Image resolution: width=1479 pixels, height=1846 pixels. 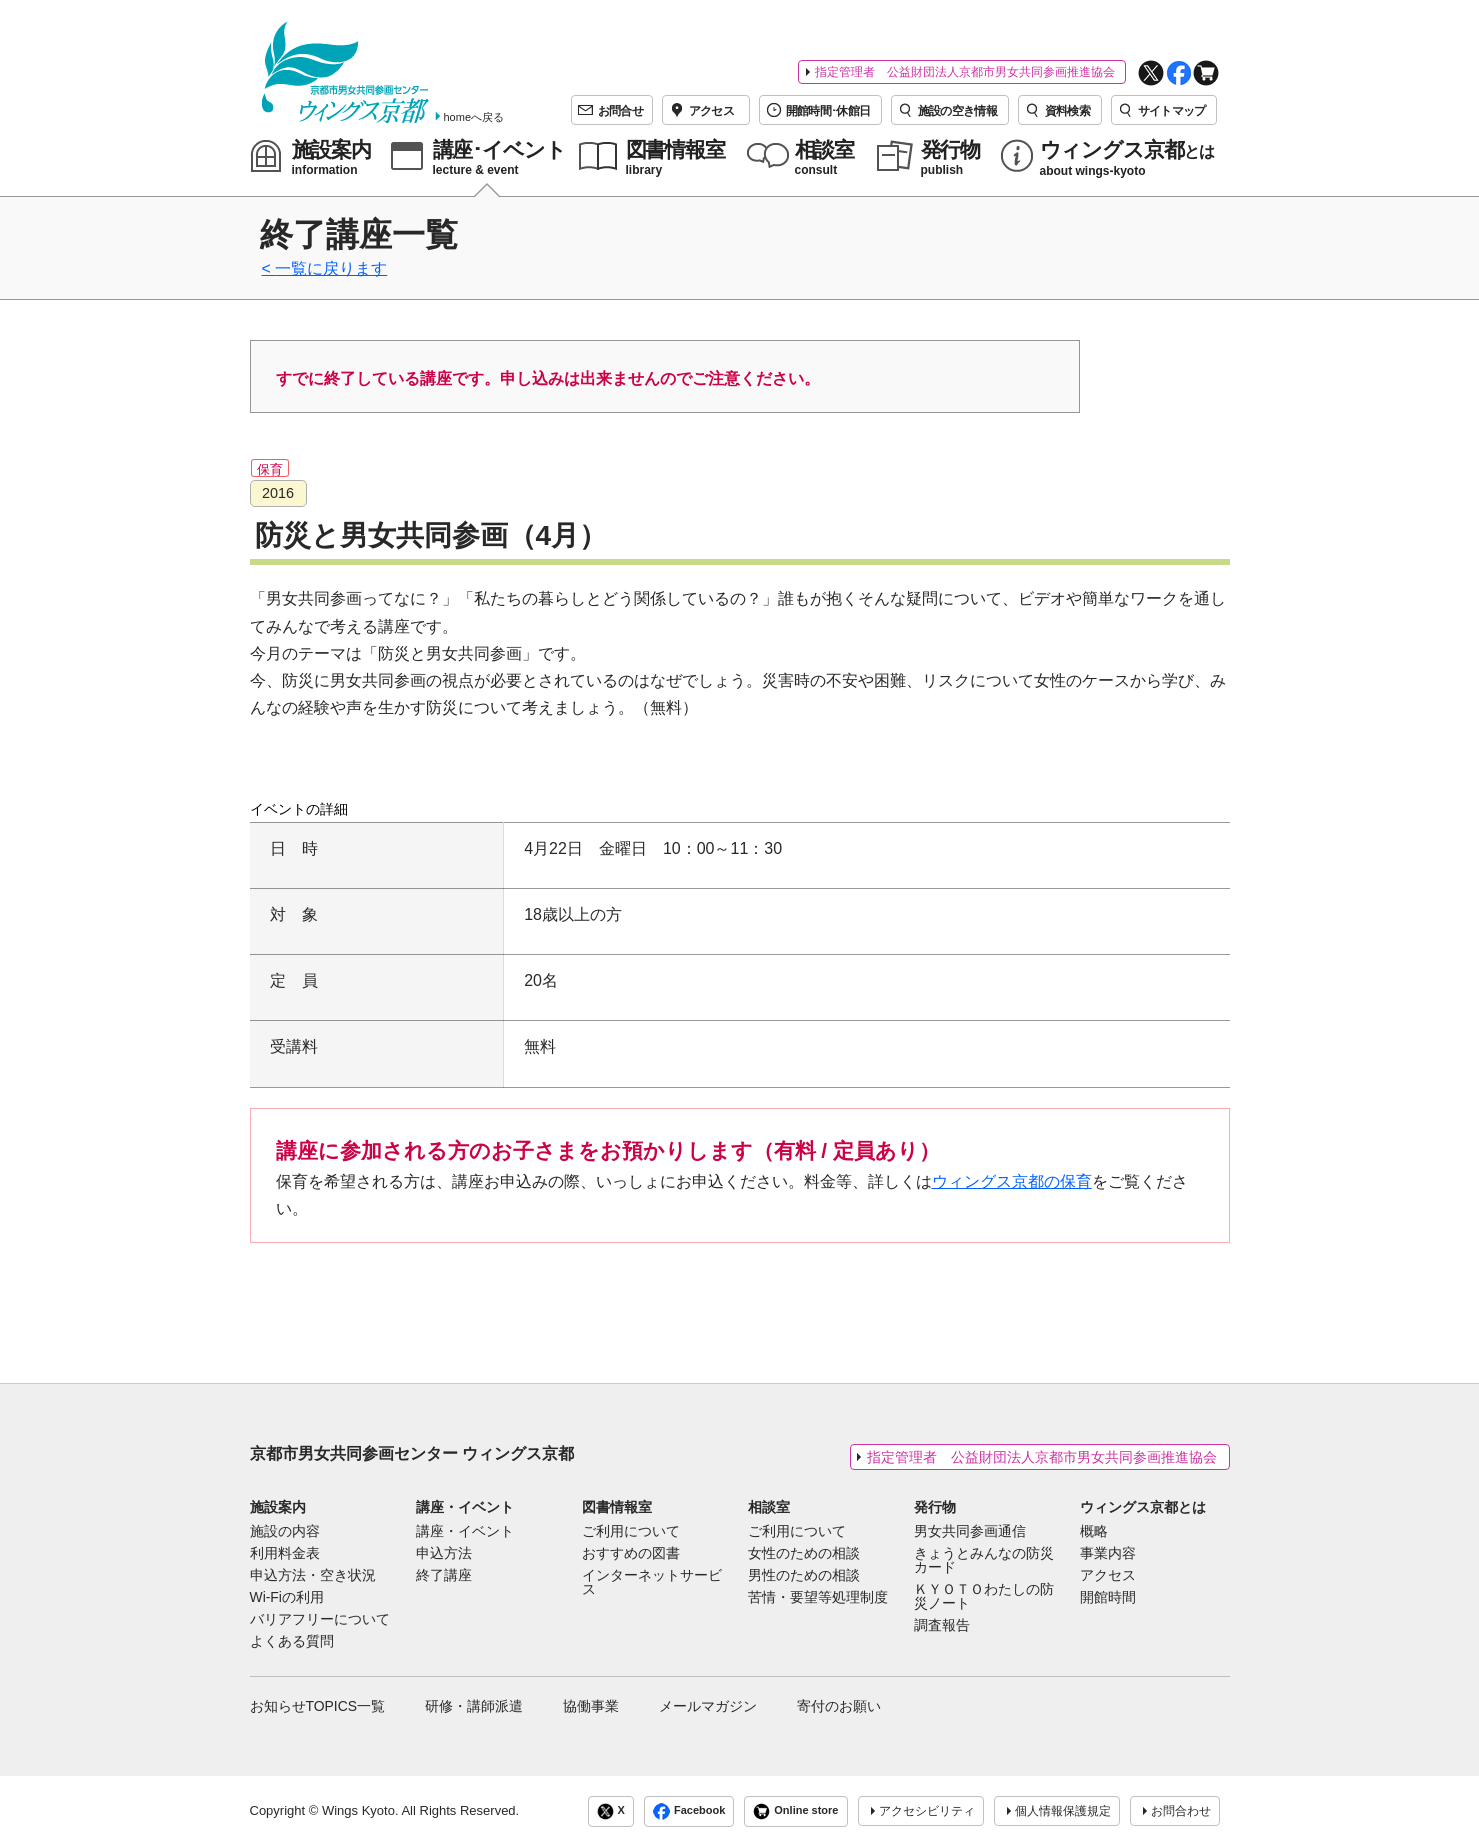 I want to click on バリアフリーについて, so click(x=320, y=1620).